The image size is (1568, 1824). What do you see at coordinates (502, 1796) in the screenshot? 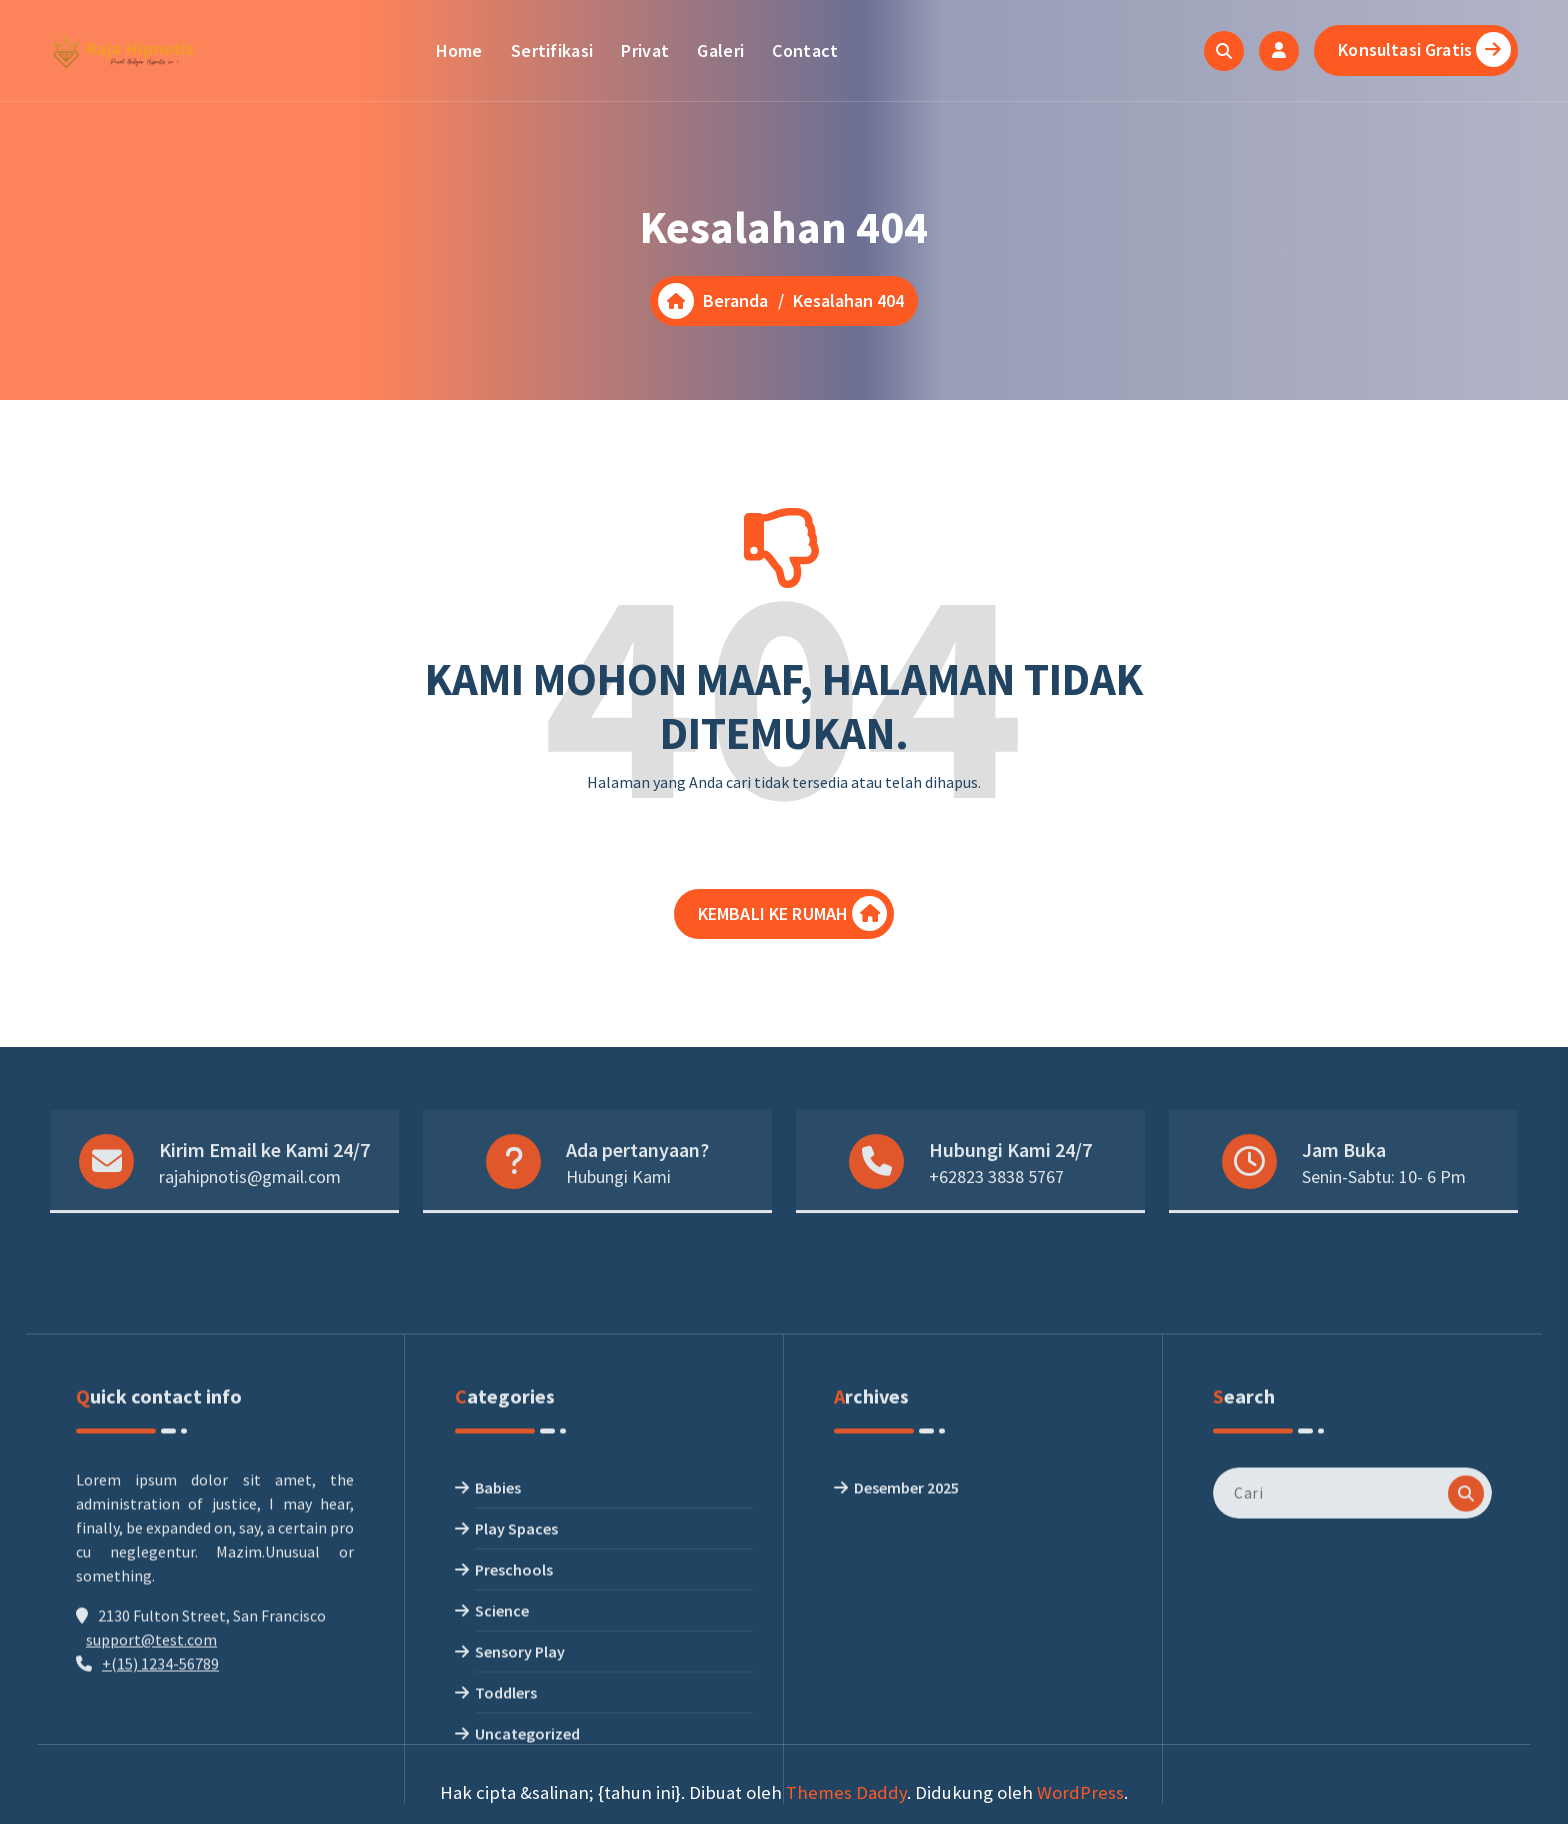
I see `Science` at bounding box center [502, 1796].